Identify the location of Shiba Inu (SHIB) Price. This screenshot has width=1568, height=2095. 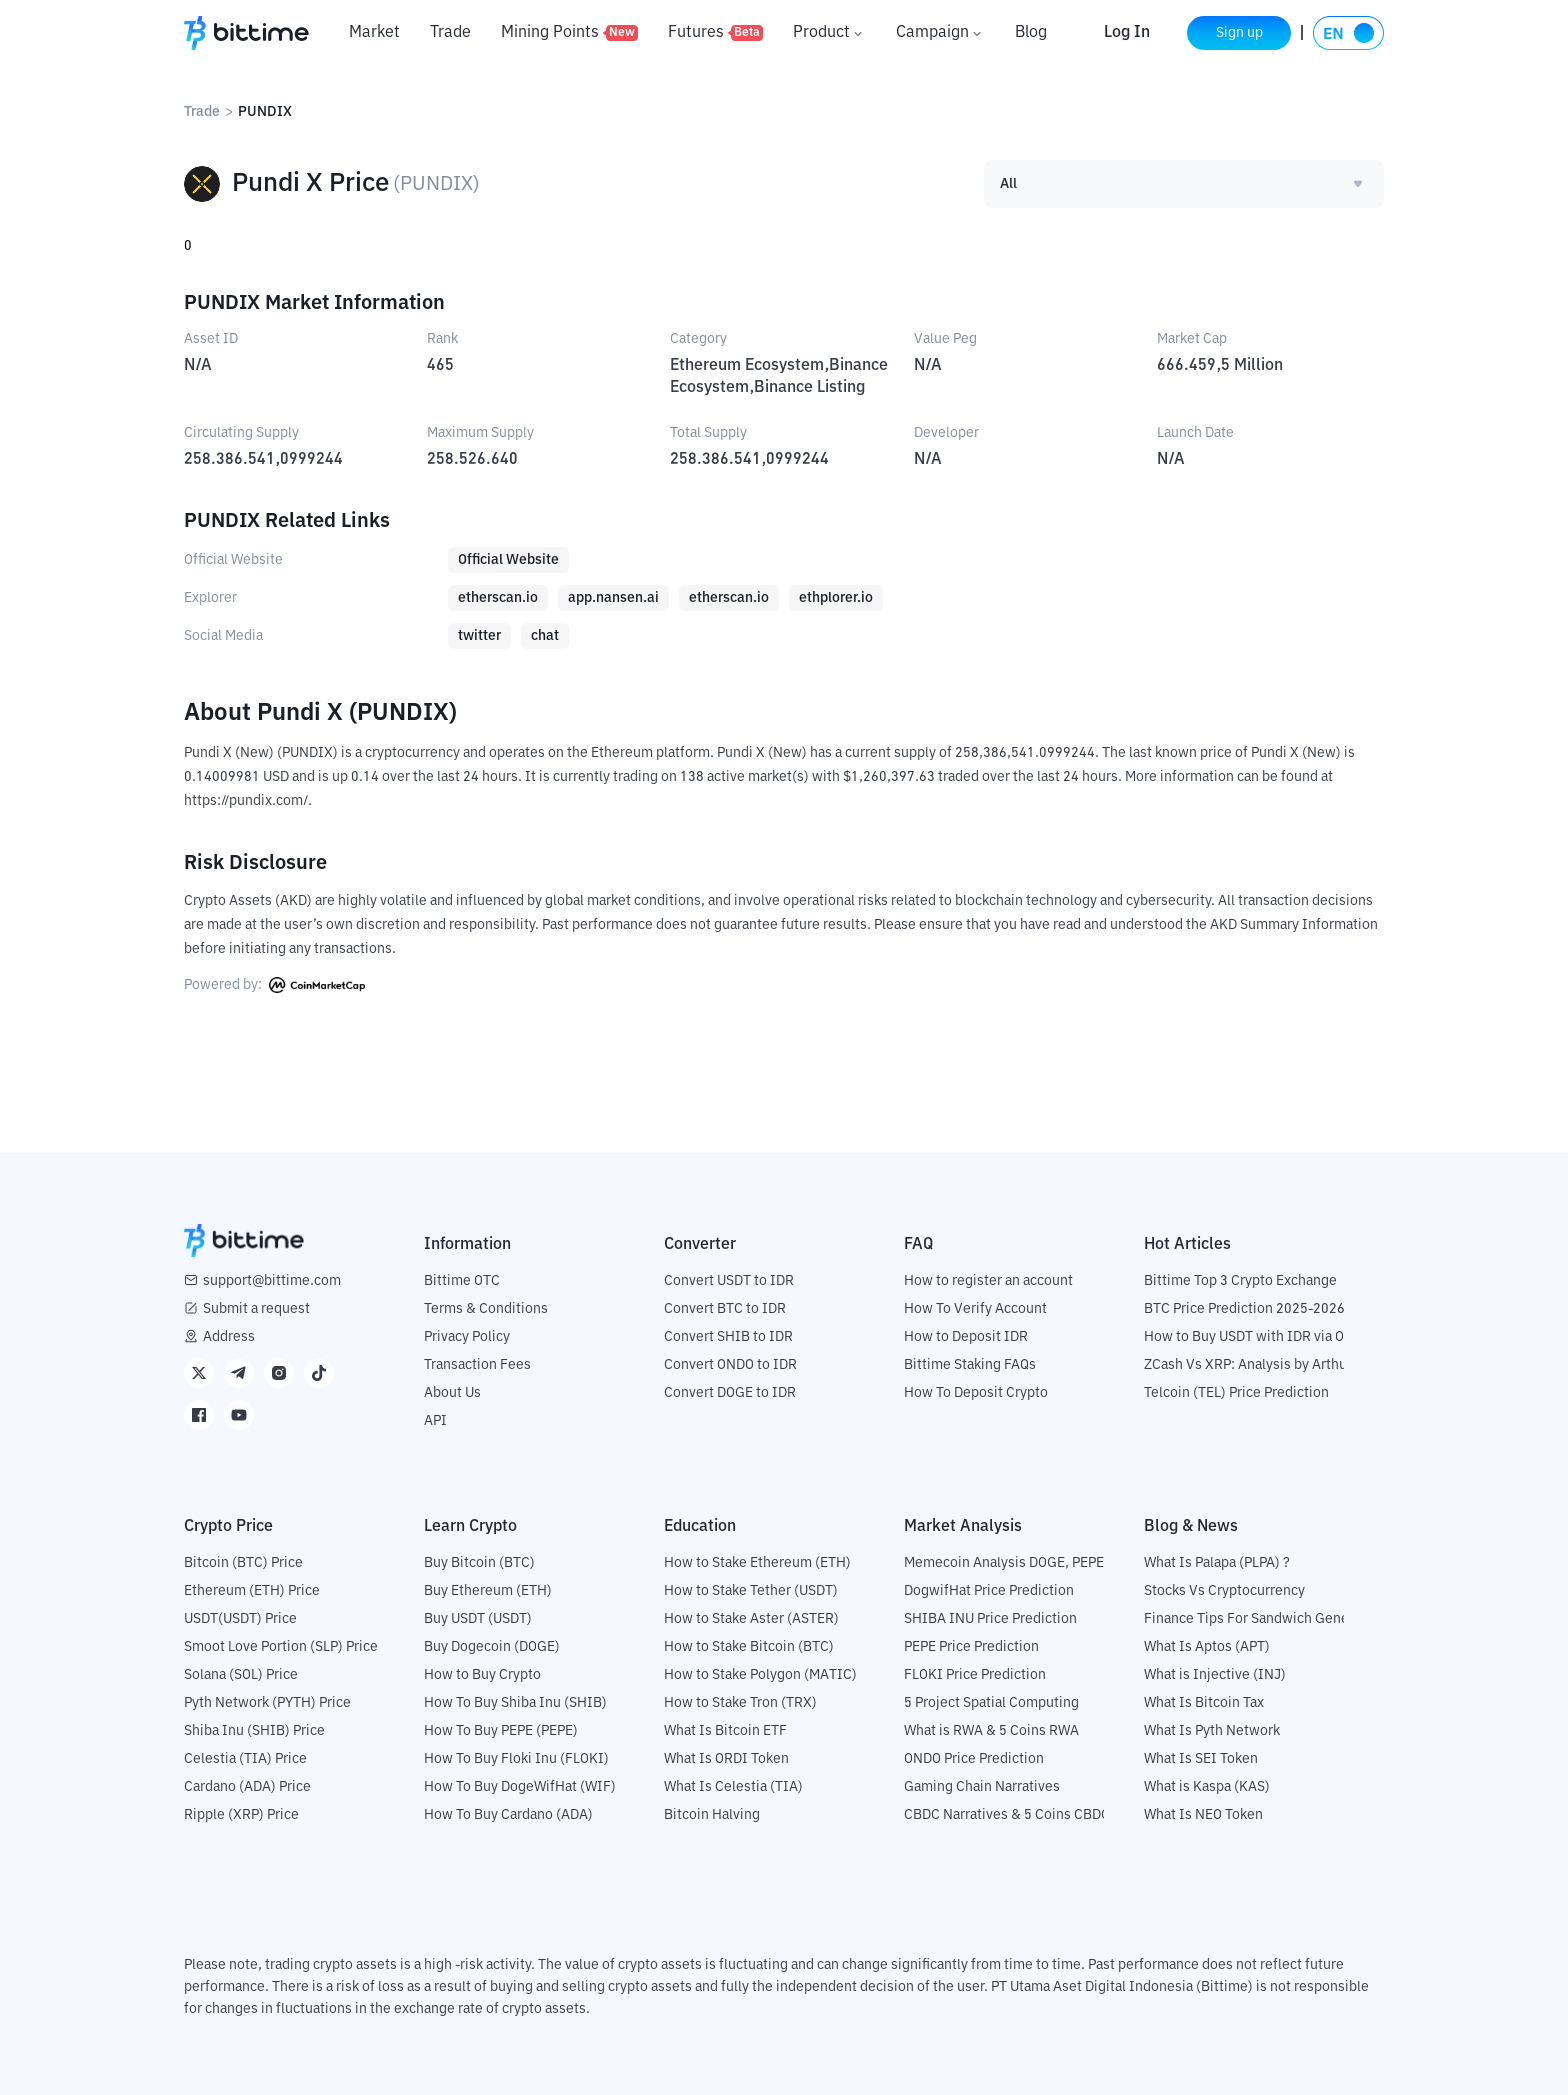
(254, 1731).